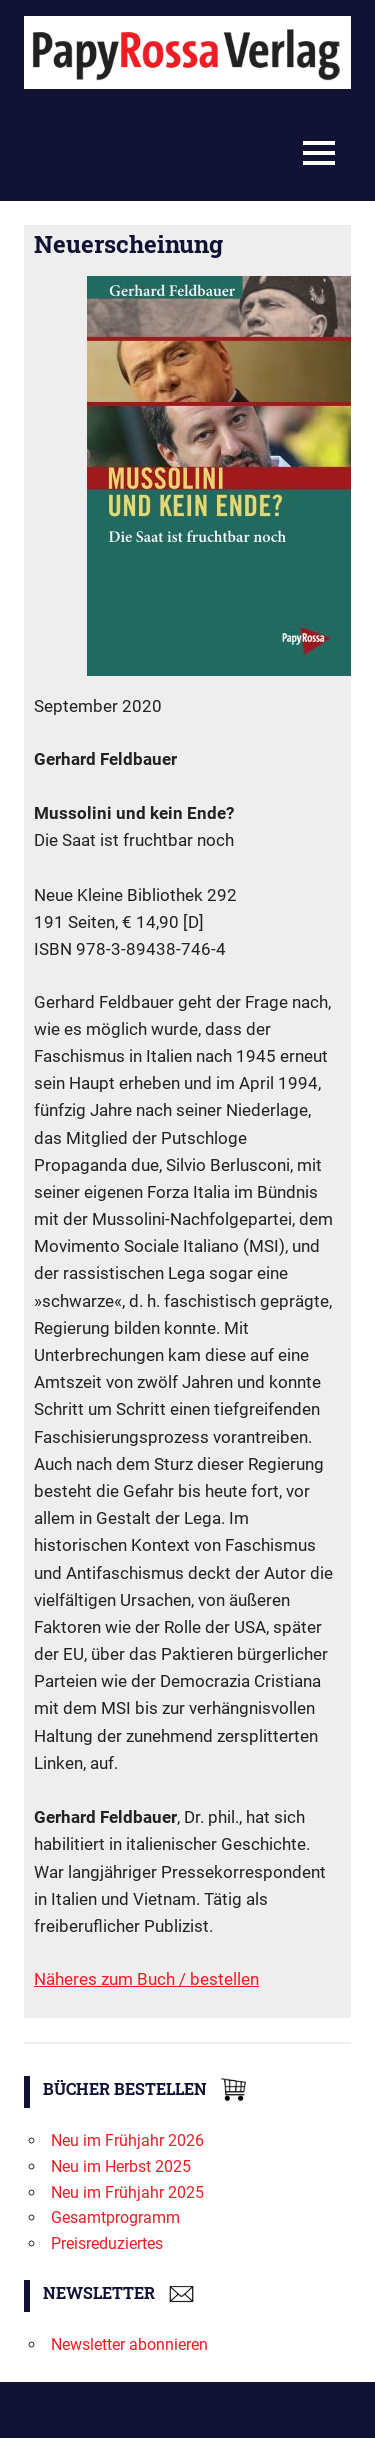 This screenshot has height=2438, width=375. What do you see at coordinates (219, 1979) in the screenshot?
I see `/ bestellen` at bounding box center [219, 1979].